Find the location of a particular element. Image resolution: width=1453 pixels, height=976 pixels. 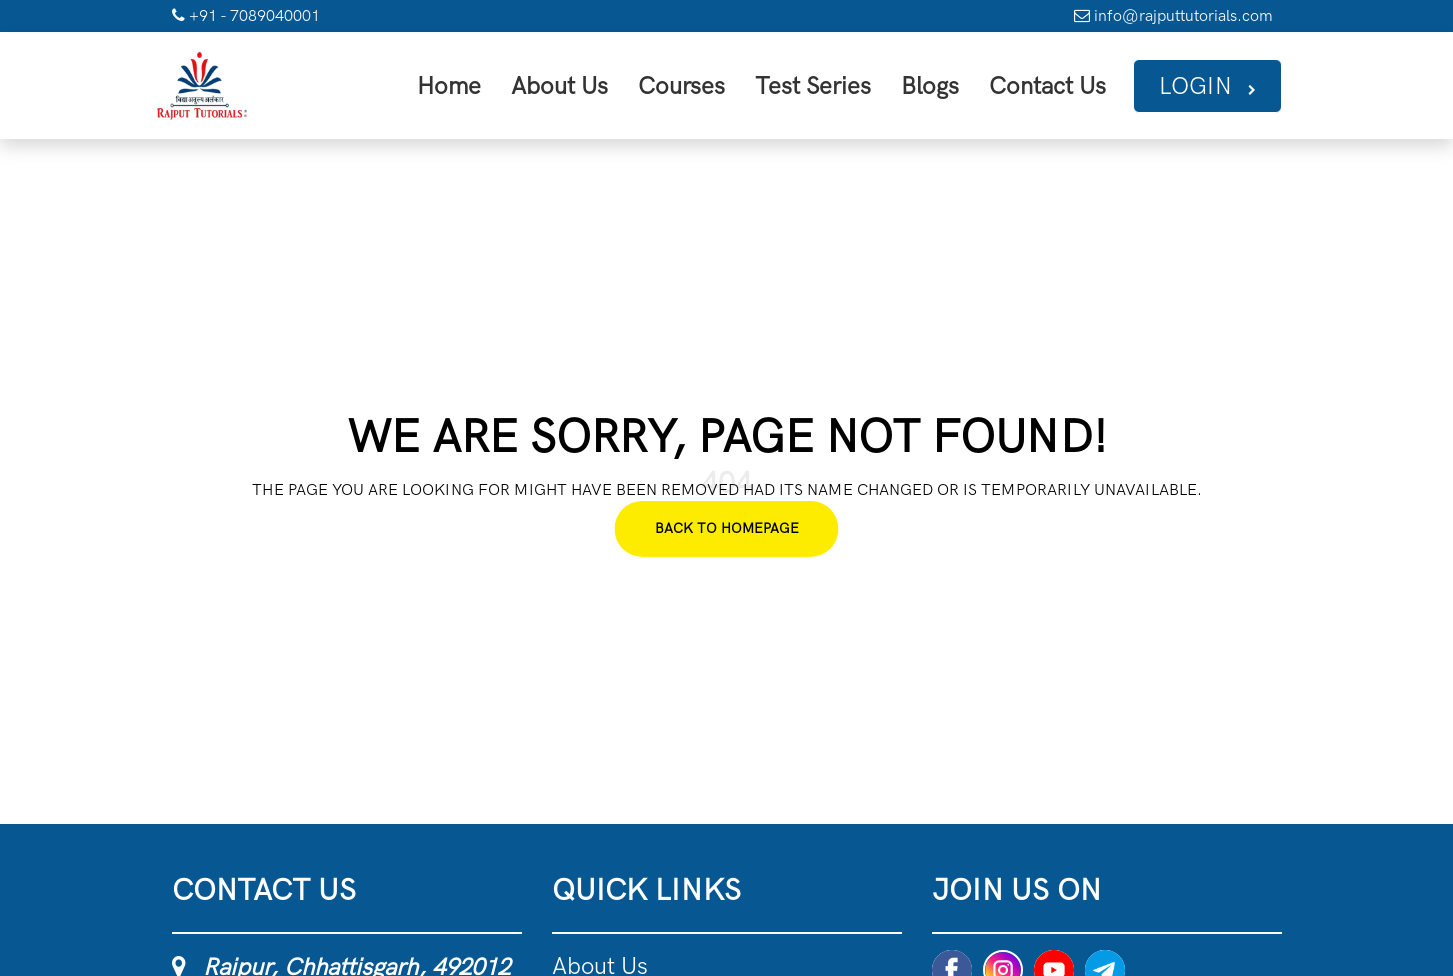

About Us is located at coordinates (629, 83).